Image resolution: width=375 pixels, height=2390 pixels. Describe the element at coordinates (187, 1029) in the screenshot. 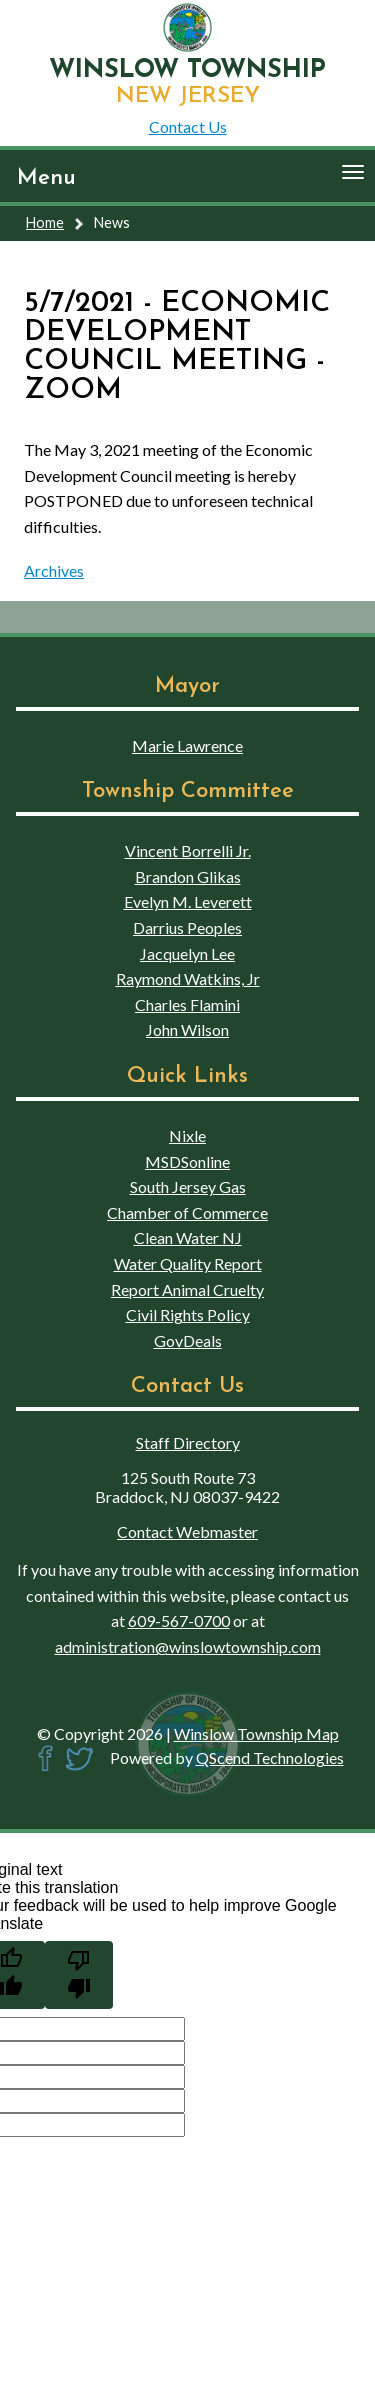

I see `John Wilson` at that location.